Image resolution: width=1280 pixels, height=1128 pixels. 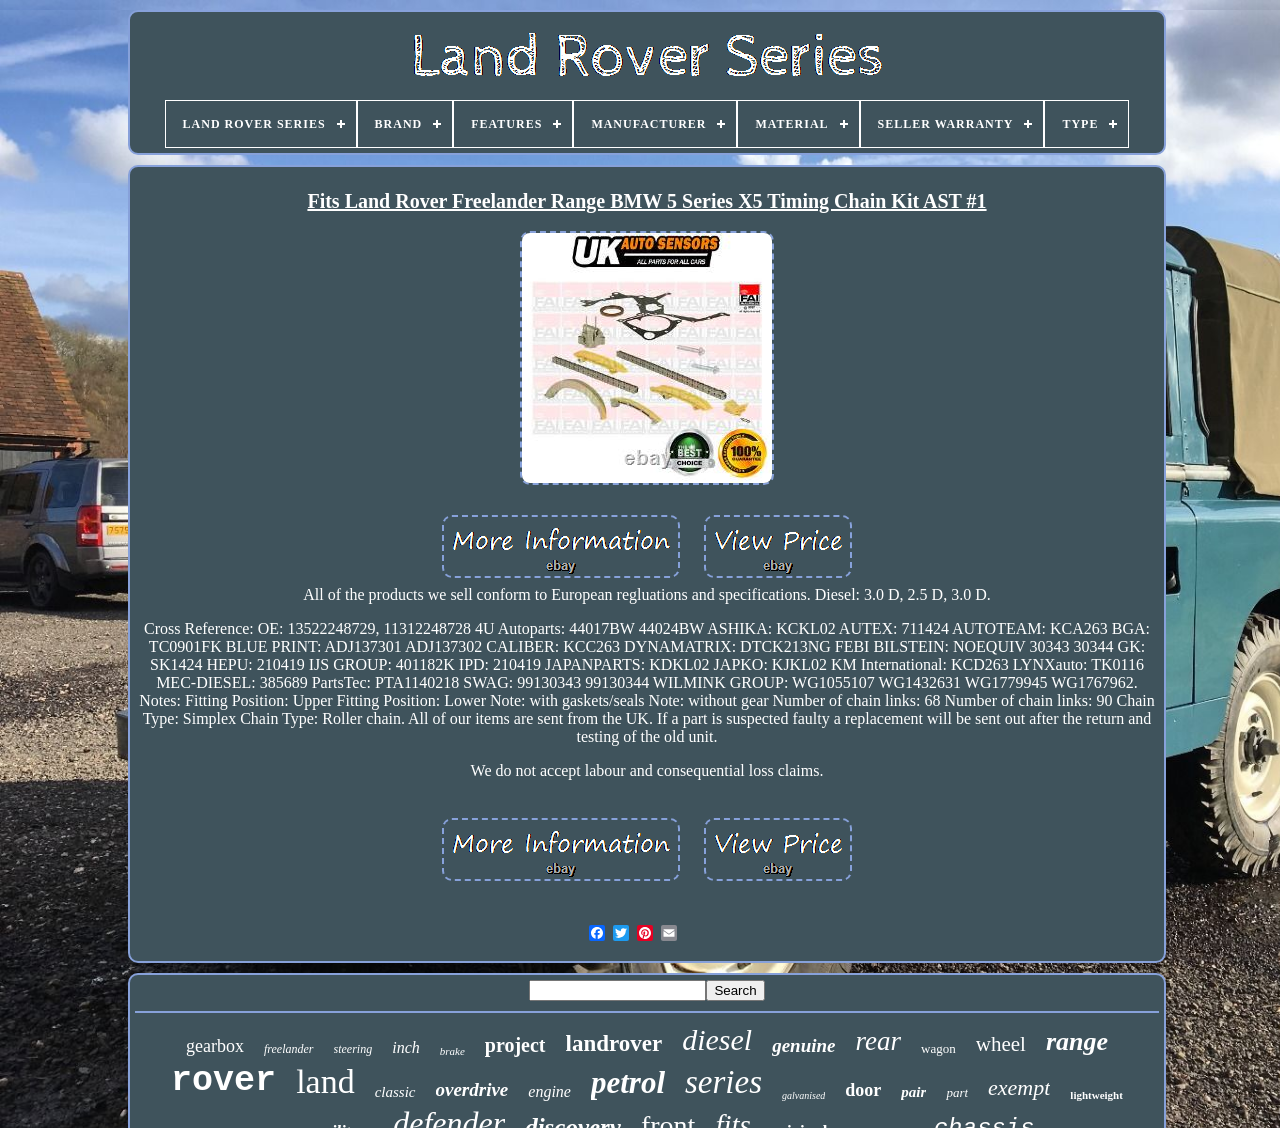 What do you see at coordinates (938, 1048) in the screenshot?
I see `wagon` at bounding box center [938, 1048].